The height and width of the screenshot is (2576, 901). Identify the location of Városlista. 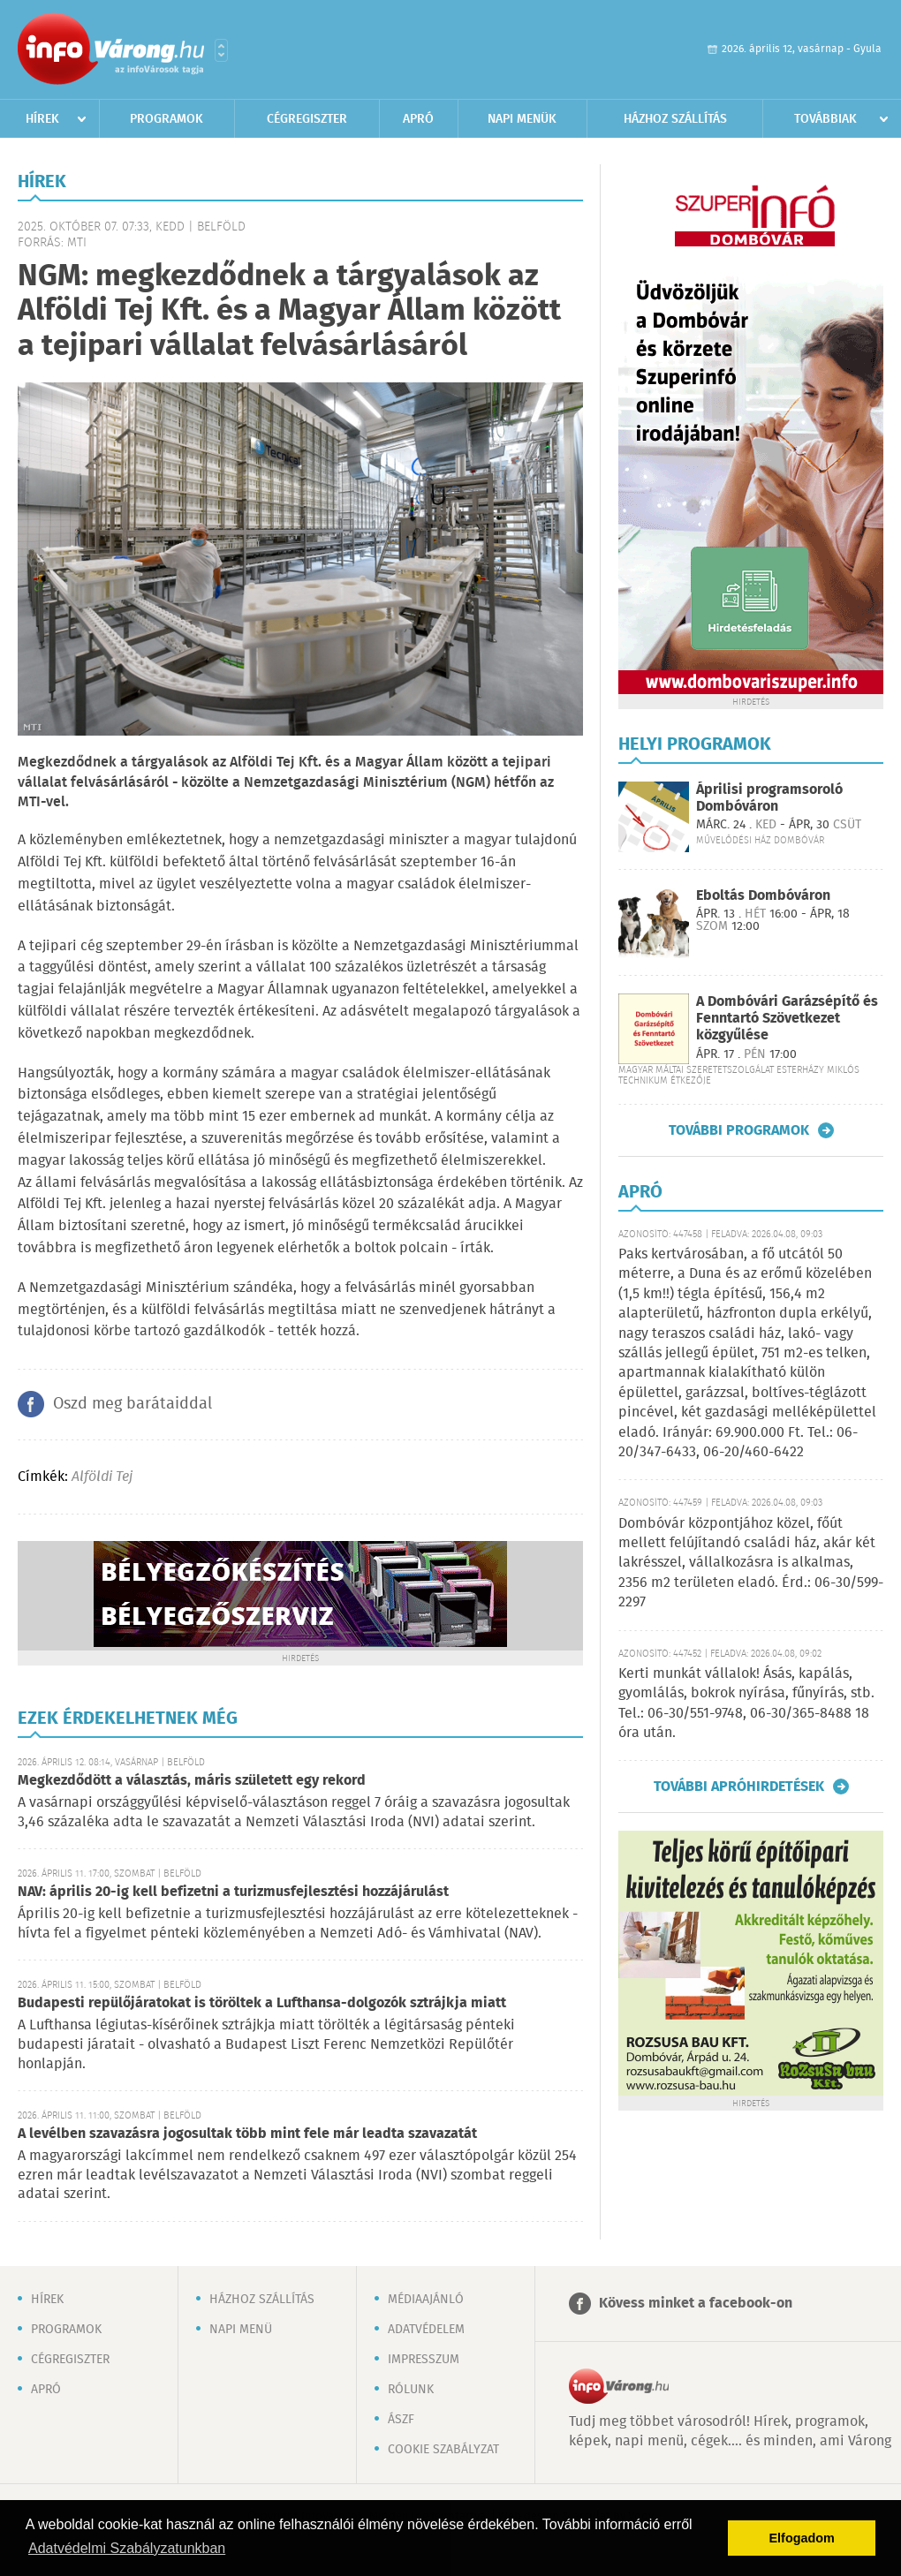
(221, 50).